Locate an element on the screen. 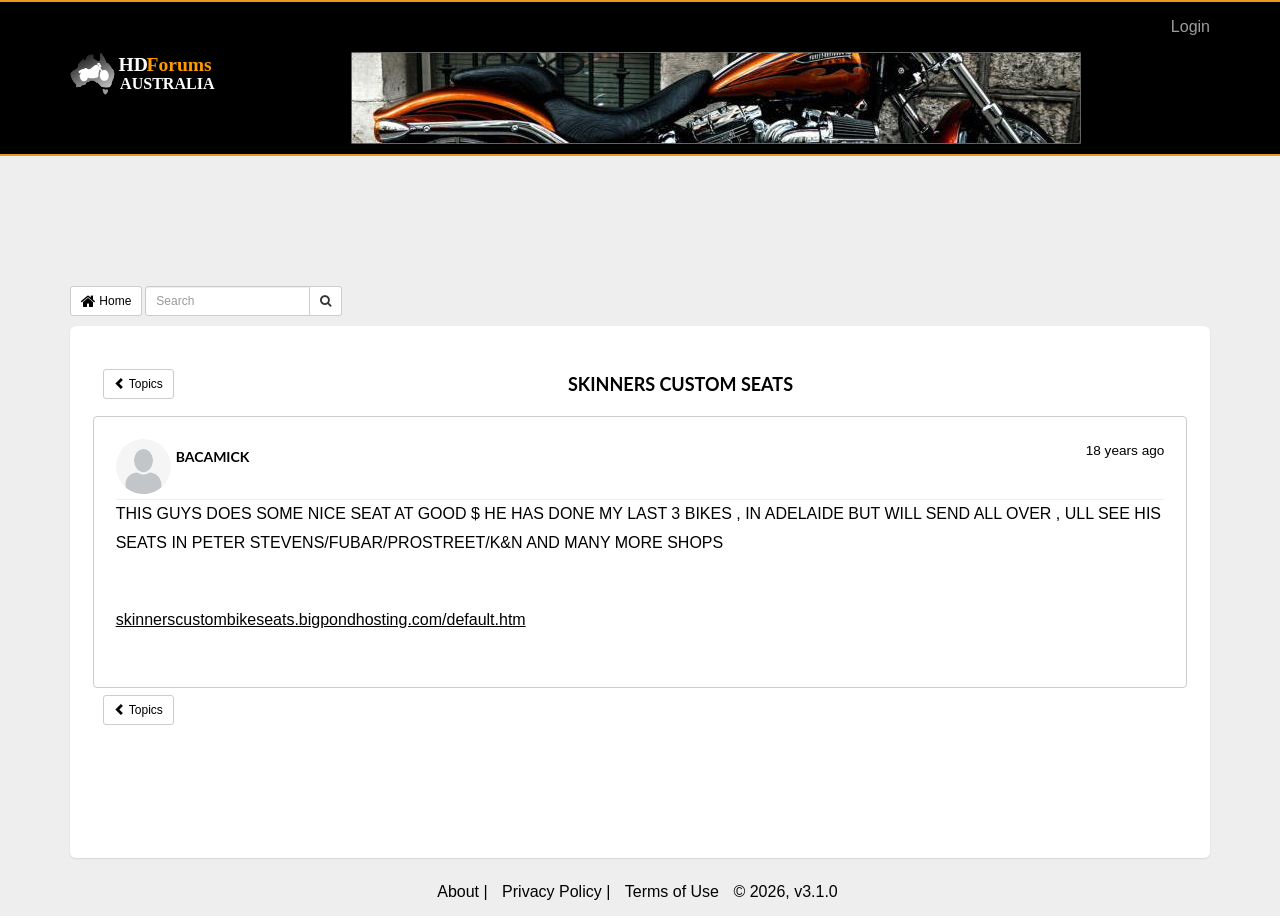 The image size is (1280, 916). [Advertisement] is located at coordinates (640, 226).